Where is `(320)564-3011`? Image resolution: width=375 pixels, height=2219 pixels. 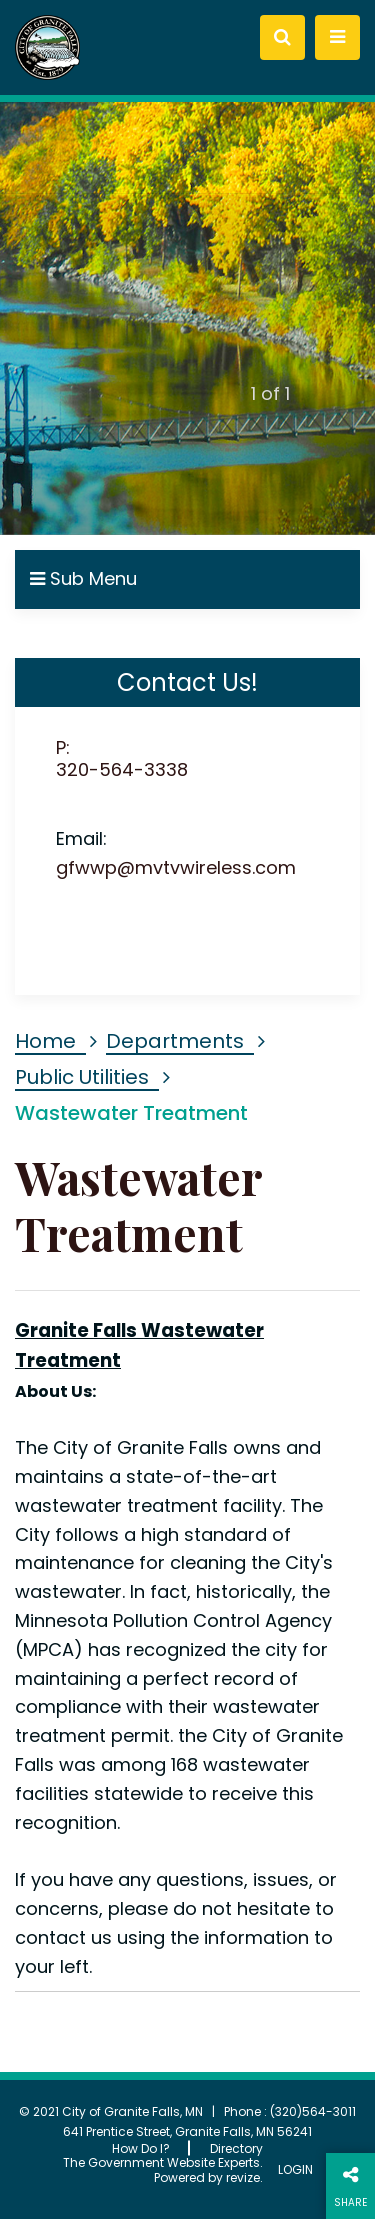
(320)564-3011 is located at coordinates (313, 2111).